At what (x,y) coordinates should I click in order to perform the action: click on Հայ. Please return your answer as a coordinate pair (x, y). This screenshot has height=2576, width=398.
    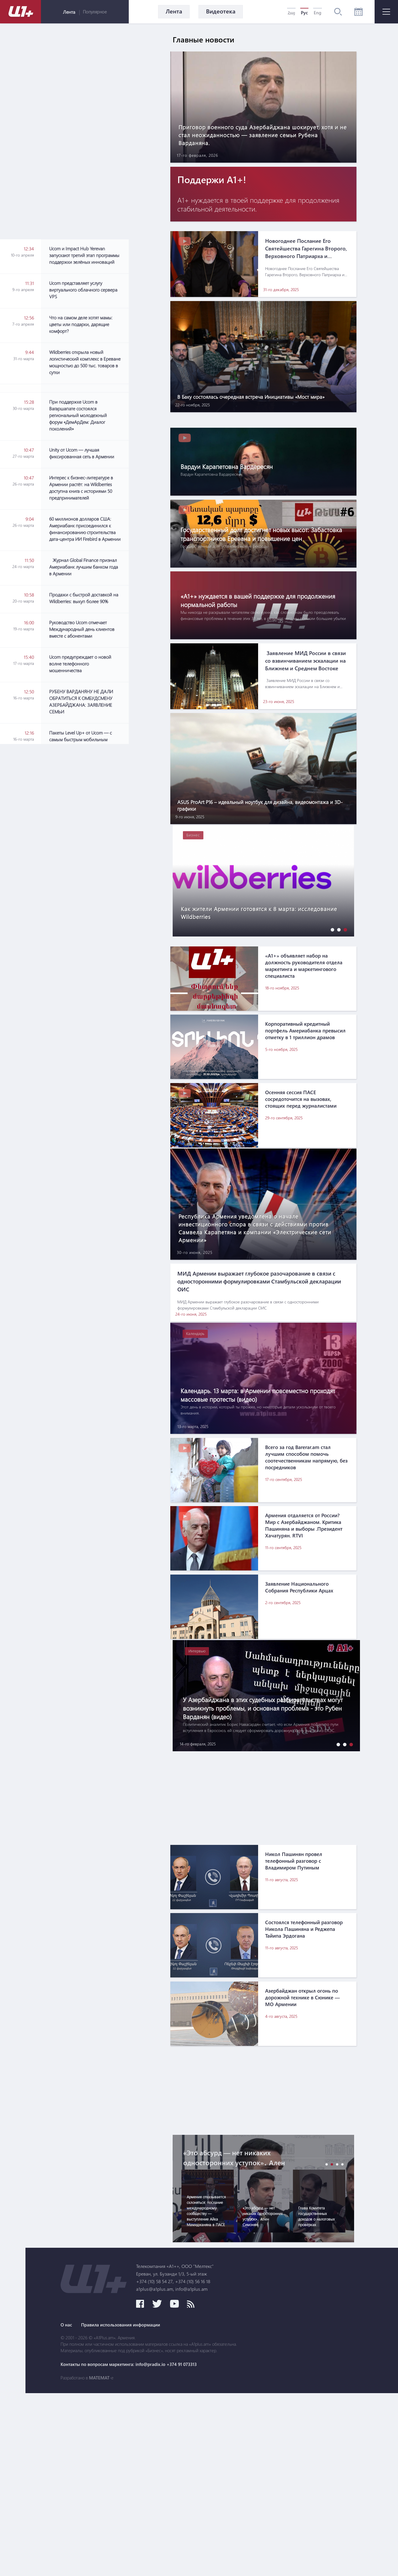
    Looking at the image, I should click on (291, 12).